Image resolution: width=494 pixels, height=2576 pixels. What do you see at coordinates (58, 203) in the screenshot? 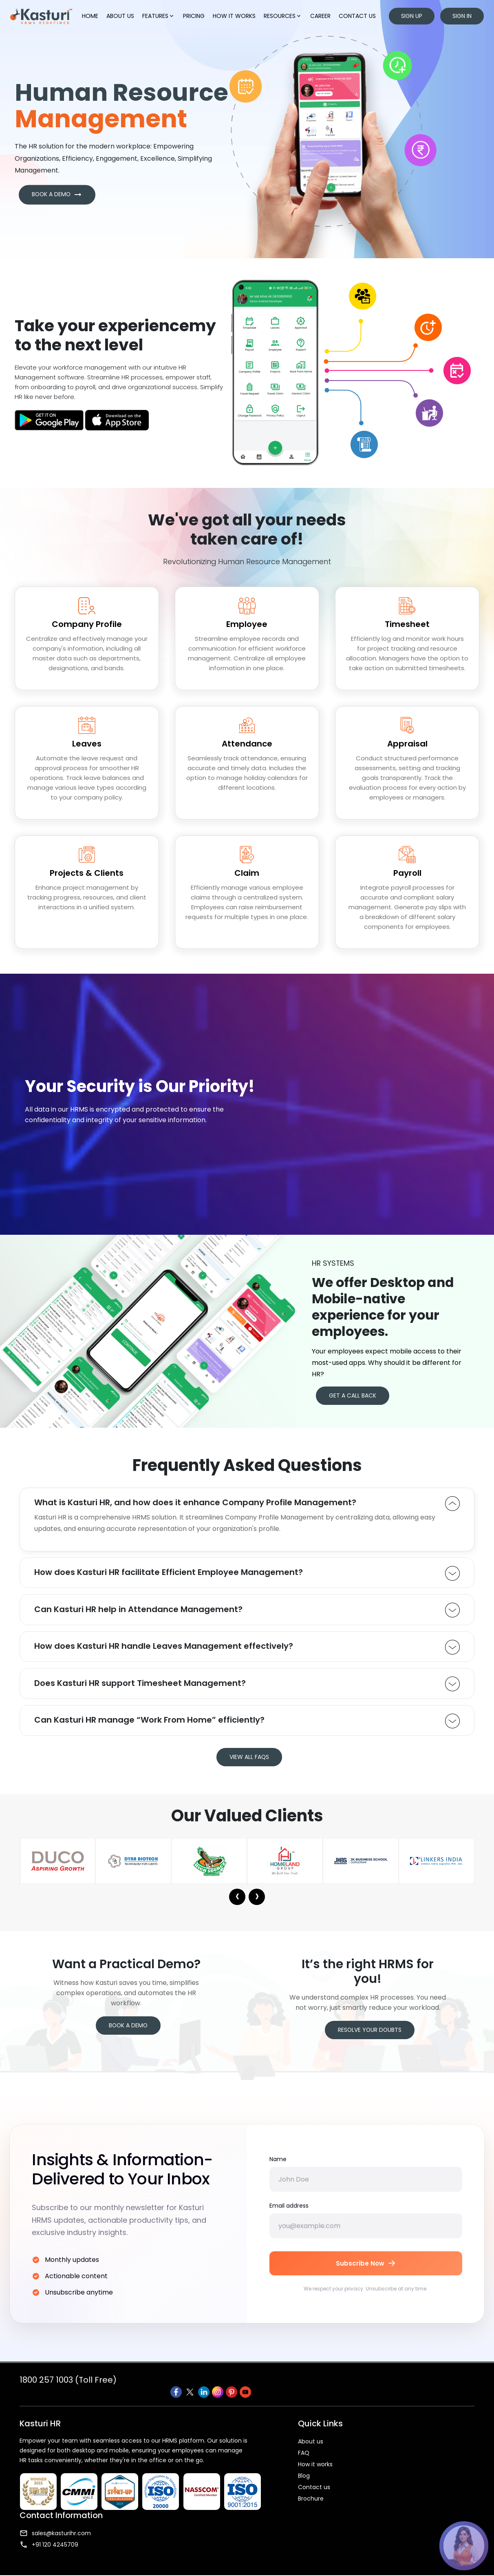
I see `BOOK A DEMO` at bounding box center [58, 203].